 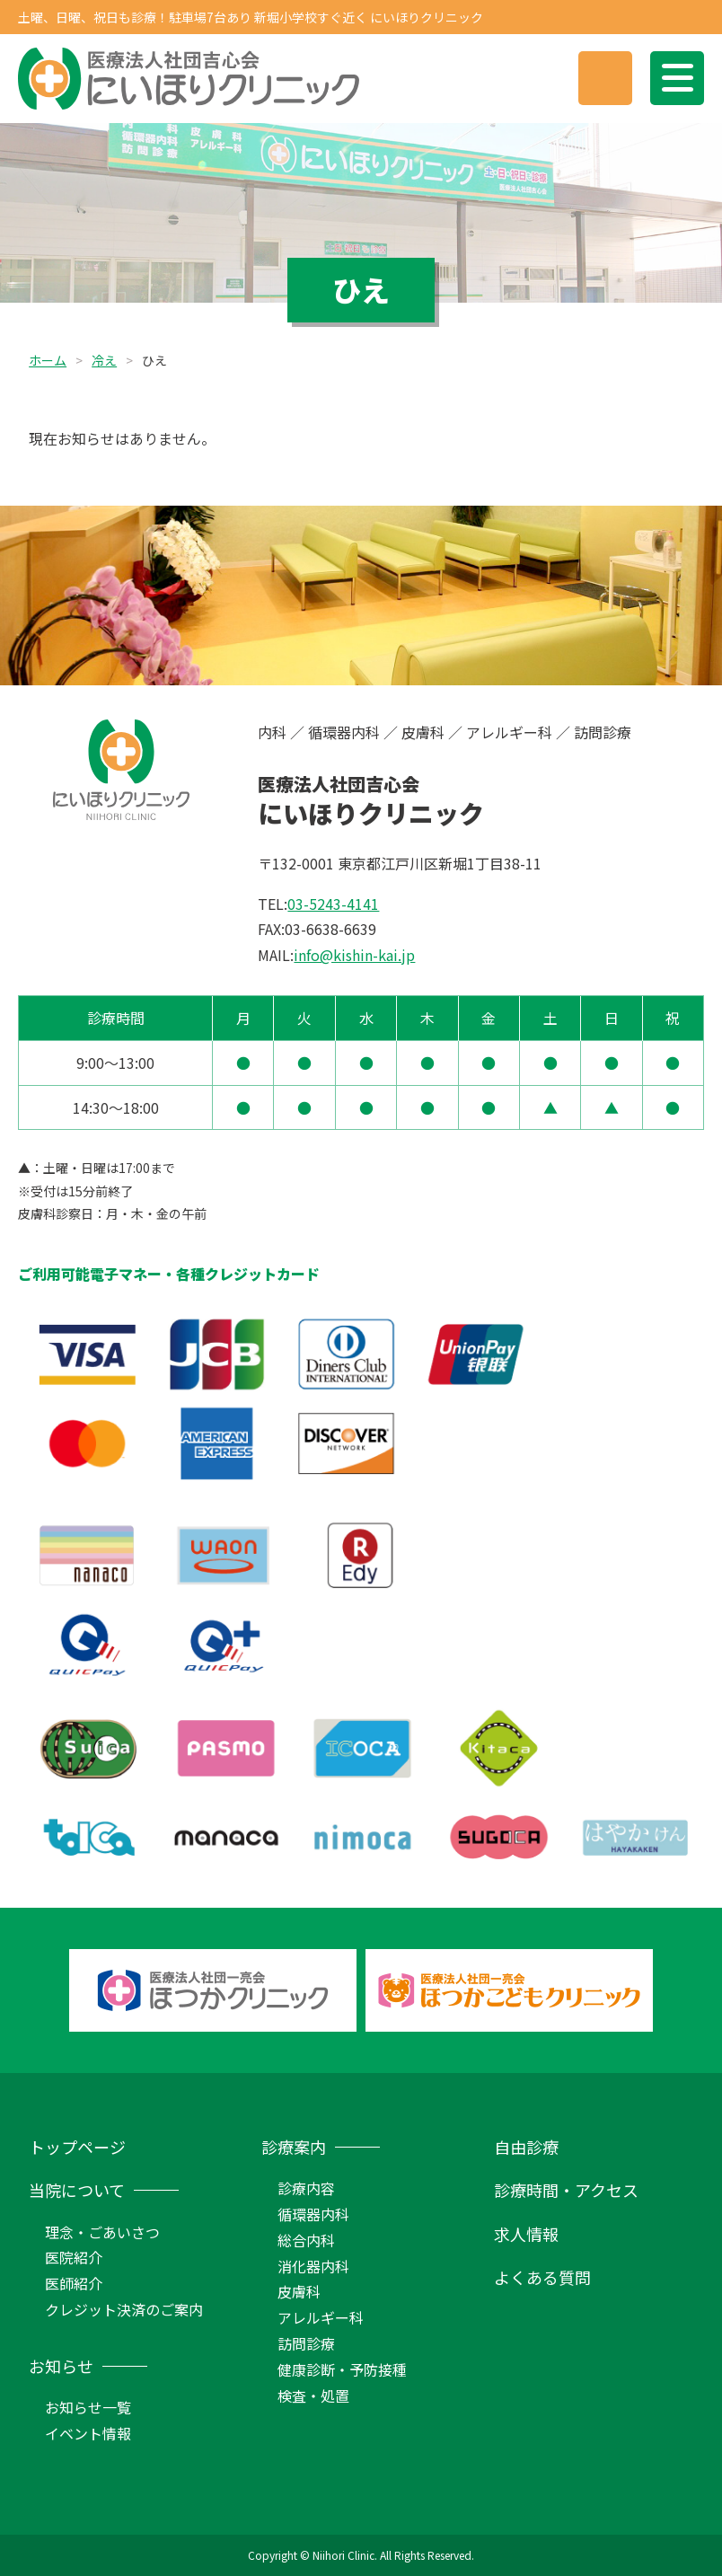 I want to click on 消化器内科, so click(x=313, y=2266).